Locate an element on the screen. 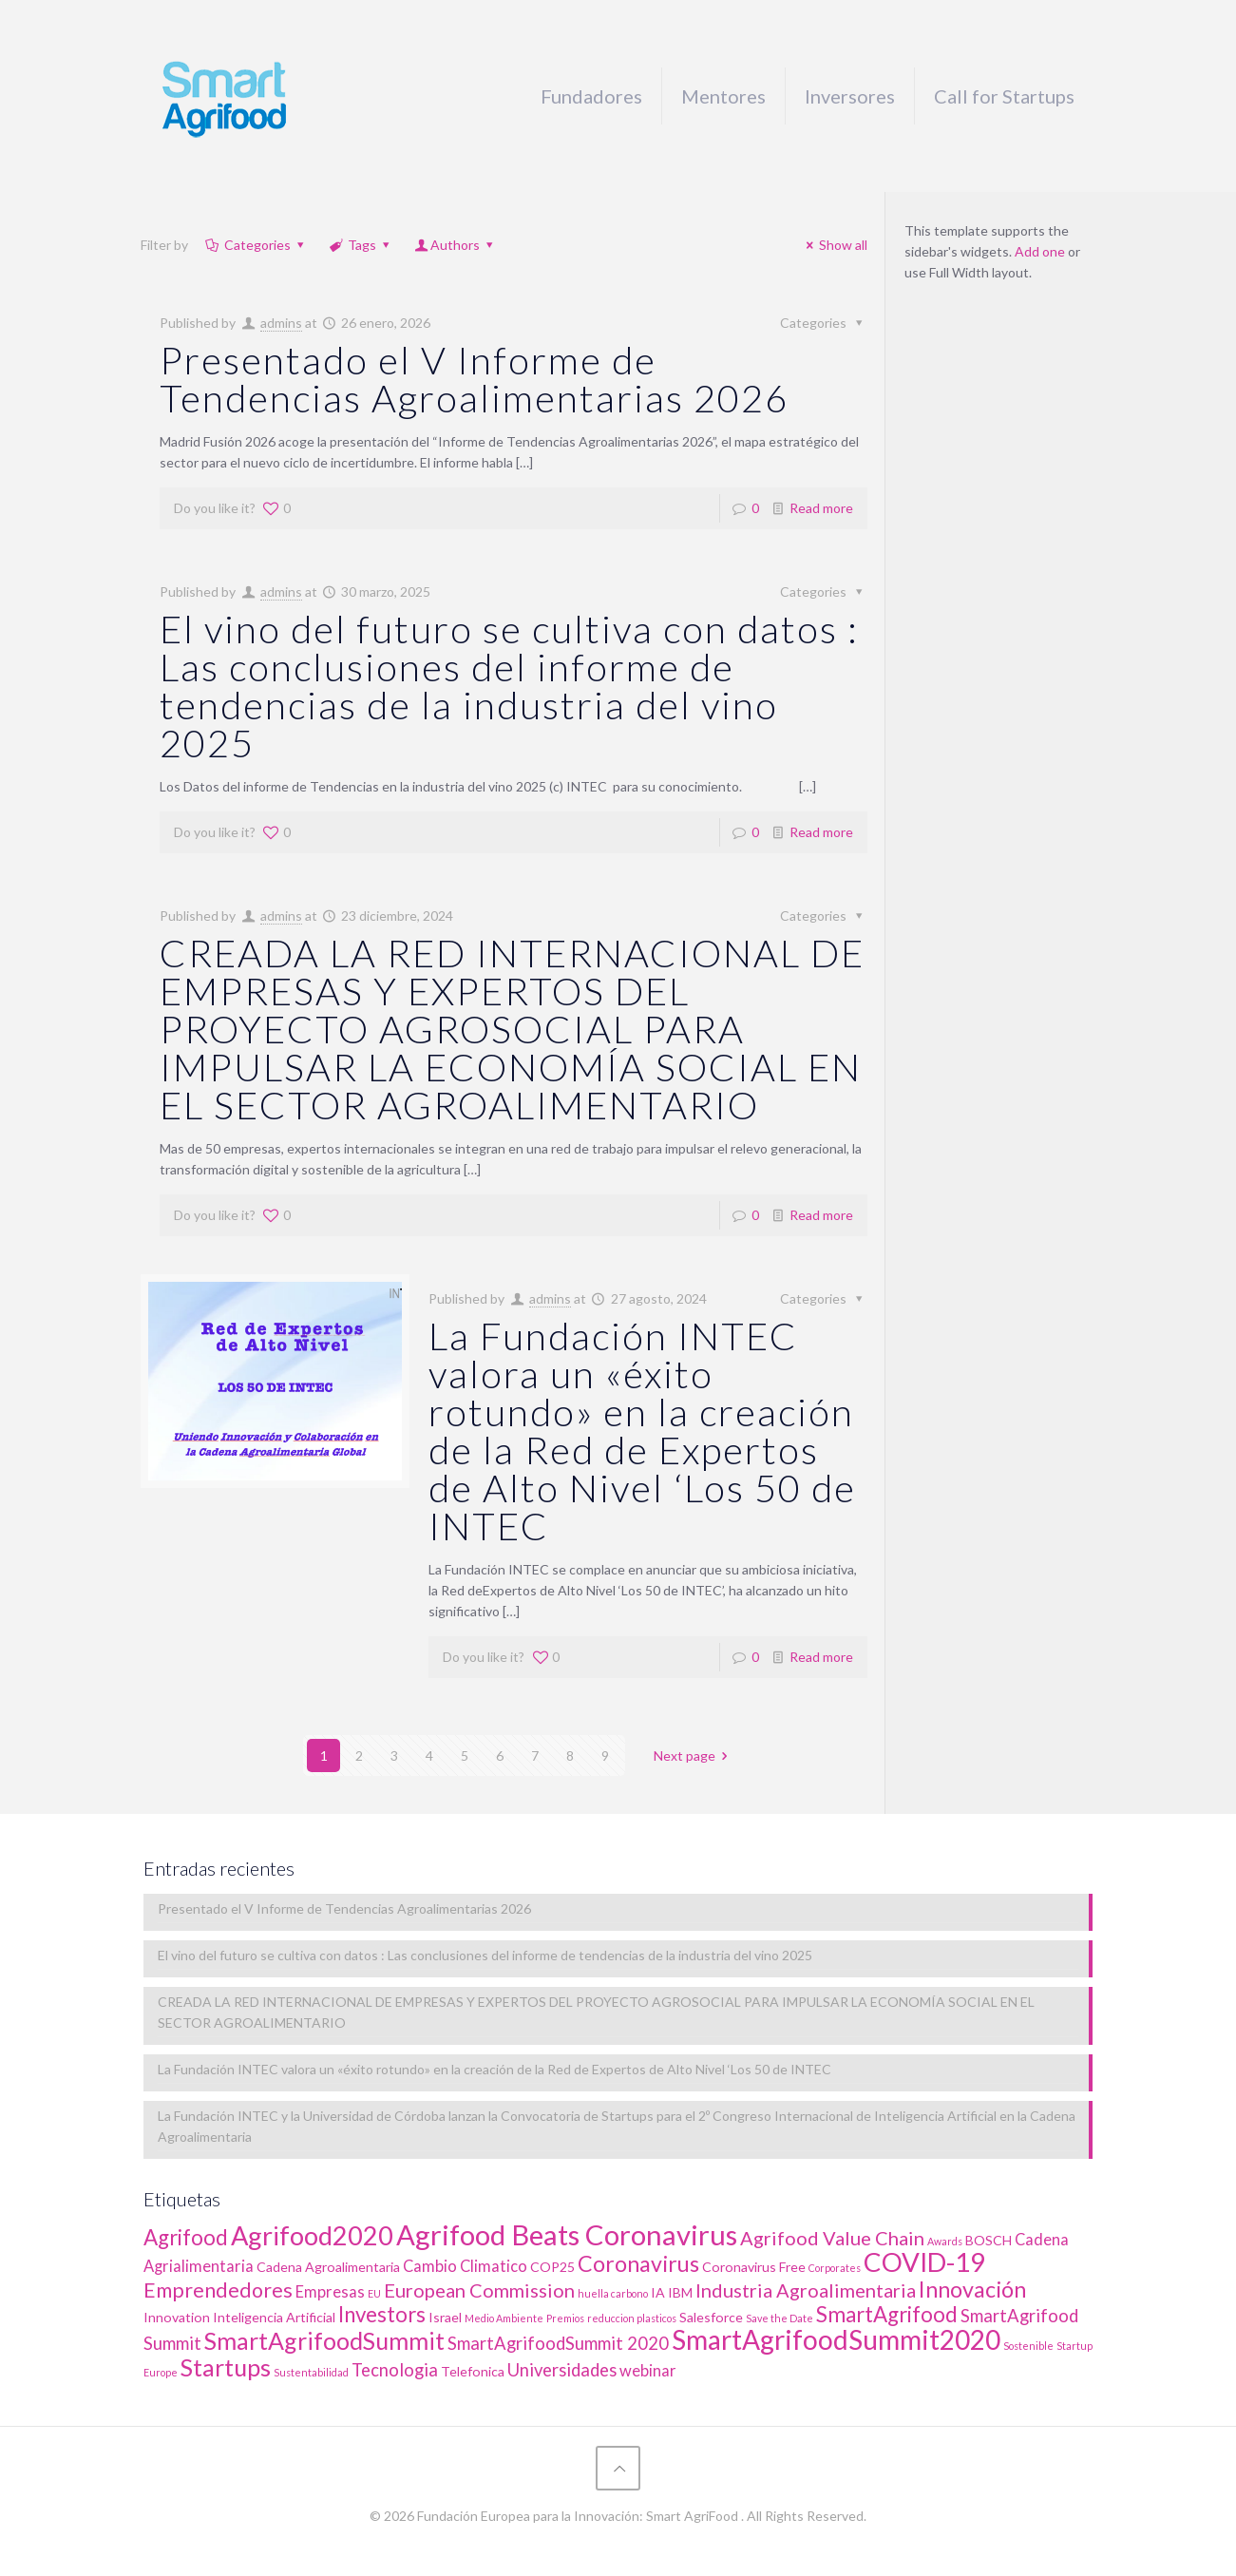 The height and width of the screenshot is (2576, 1236). webinar [webinar (3 elementos)] is located at coordinates (647, 2370).